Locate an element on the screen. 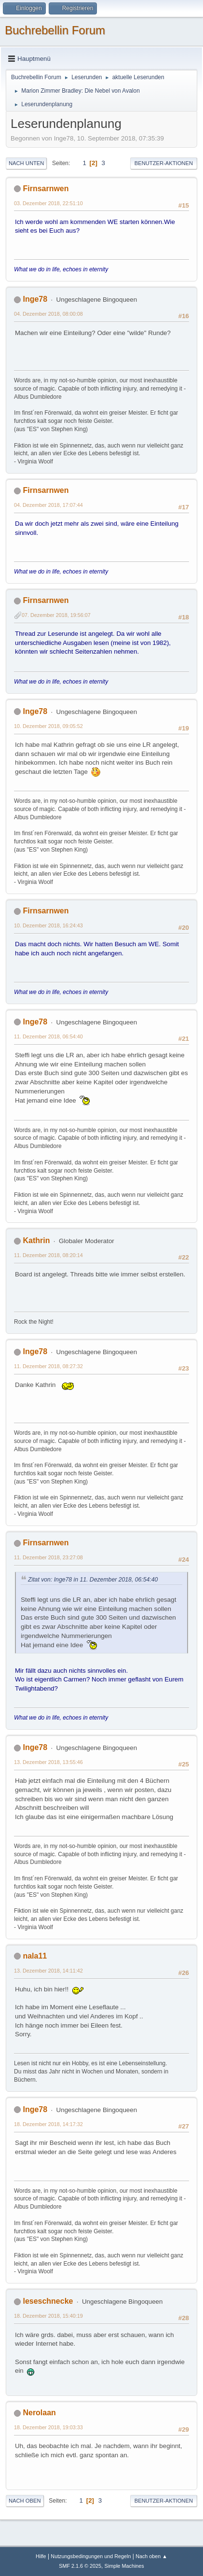 The width and height of the screenshot is (203, 2576). 11. Dezember 2018, 08:20:14 is located at coordinates (48, 1255).